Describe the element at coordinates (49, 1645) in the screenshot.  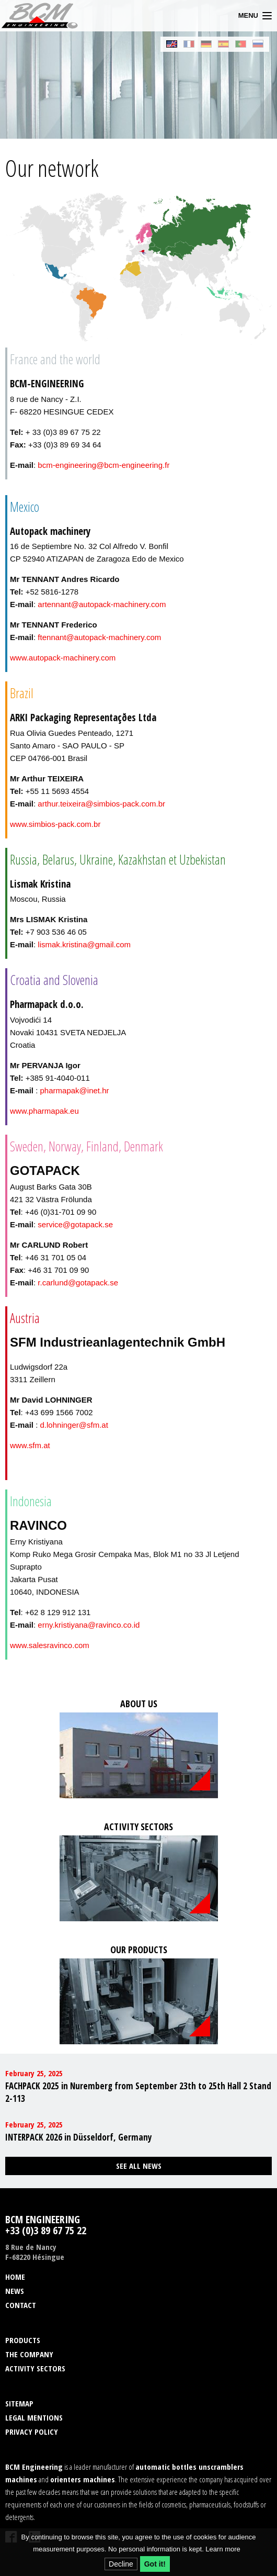
I see `www.salesravinco.com` at that location.